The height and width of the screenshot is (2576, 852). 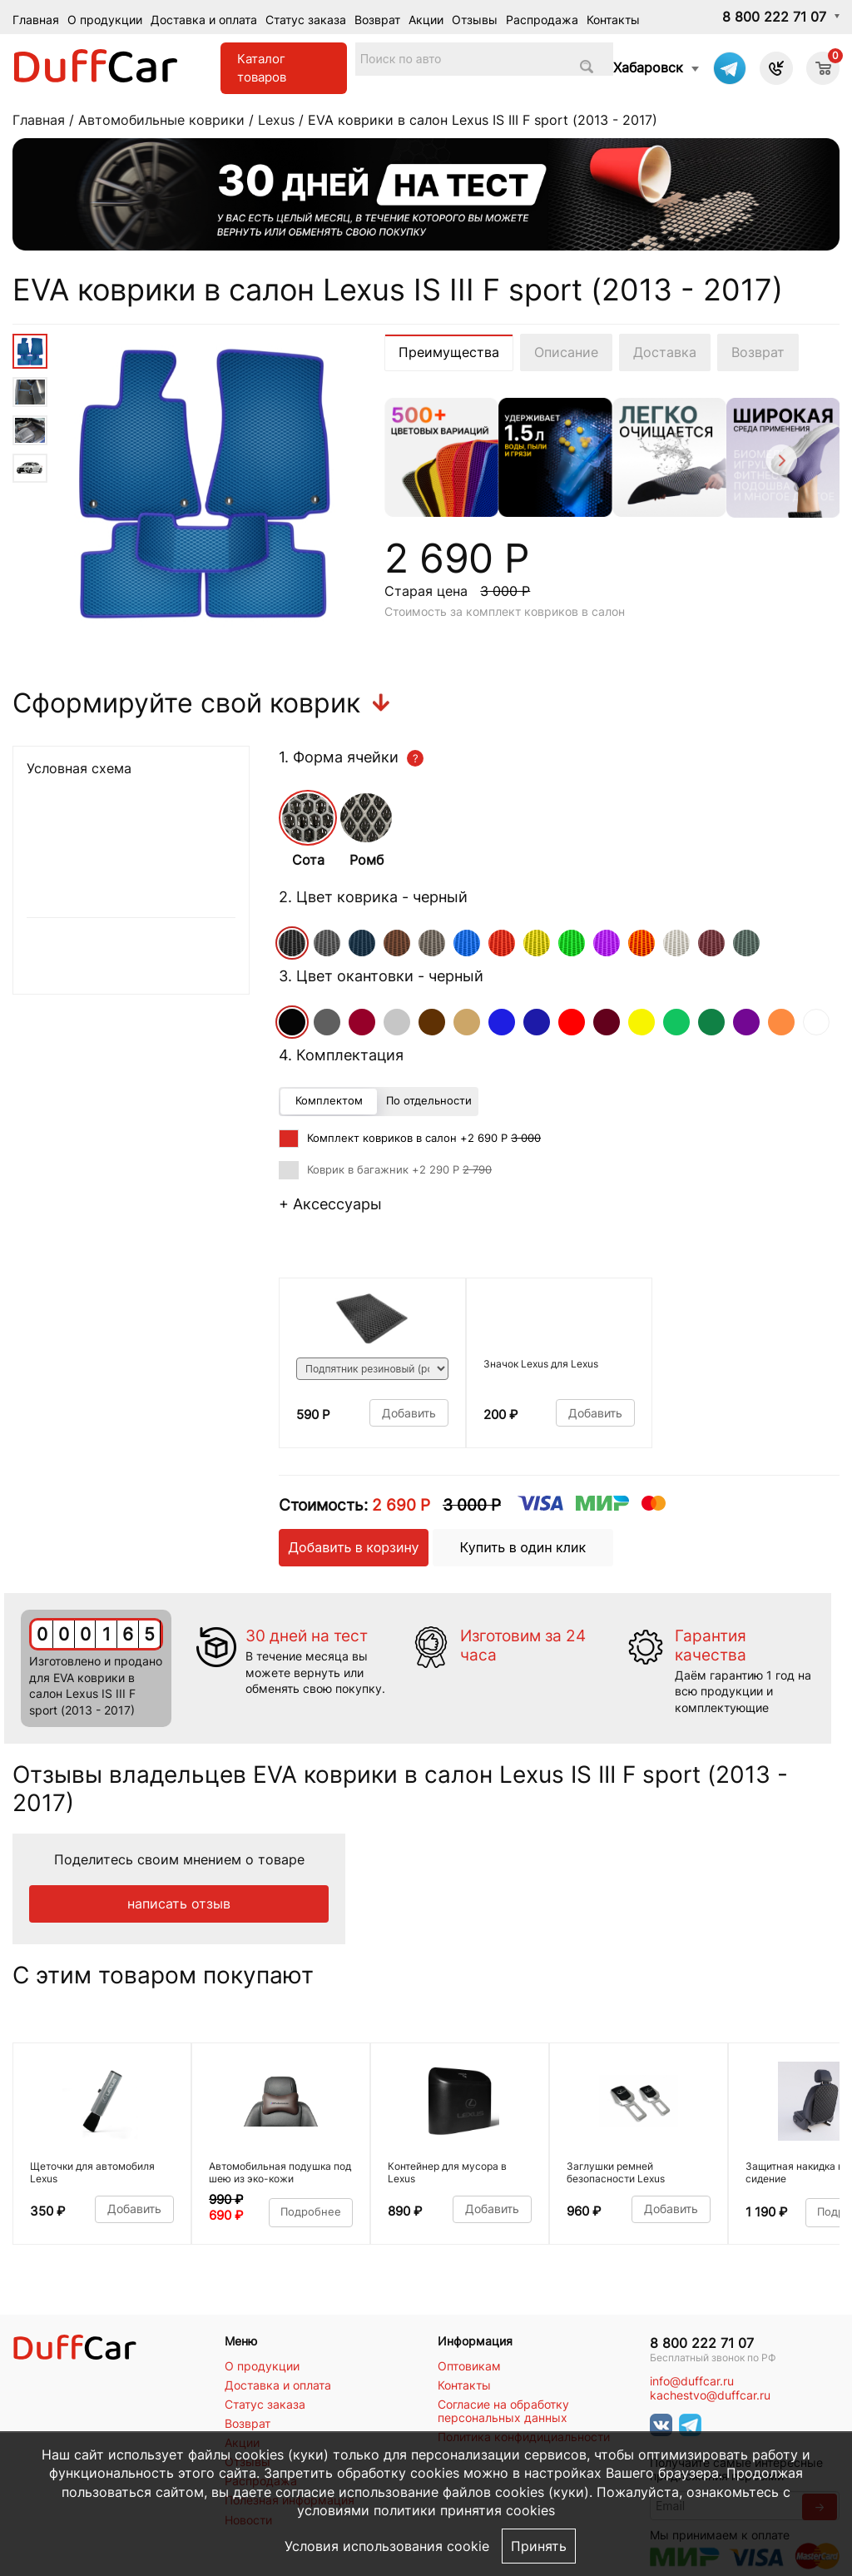 I want to click on Условия использования cookie, so click(x=387, y=2546).